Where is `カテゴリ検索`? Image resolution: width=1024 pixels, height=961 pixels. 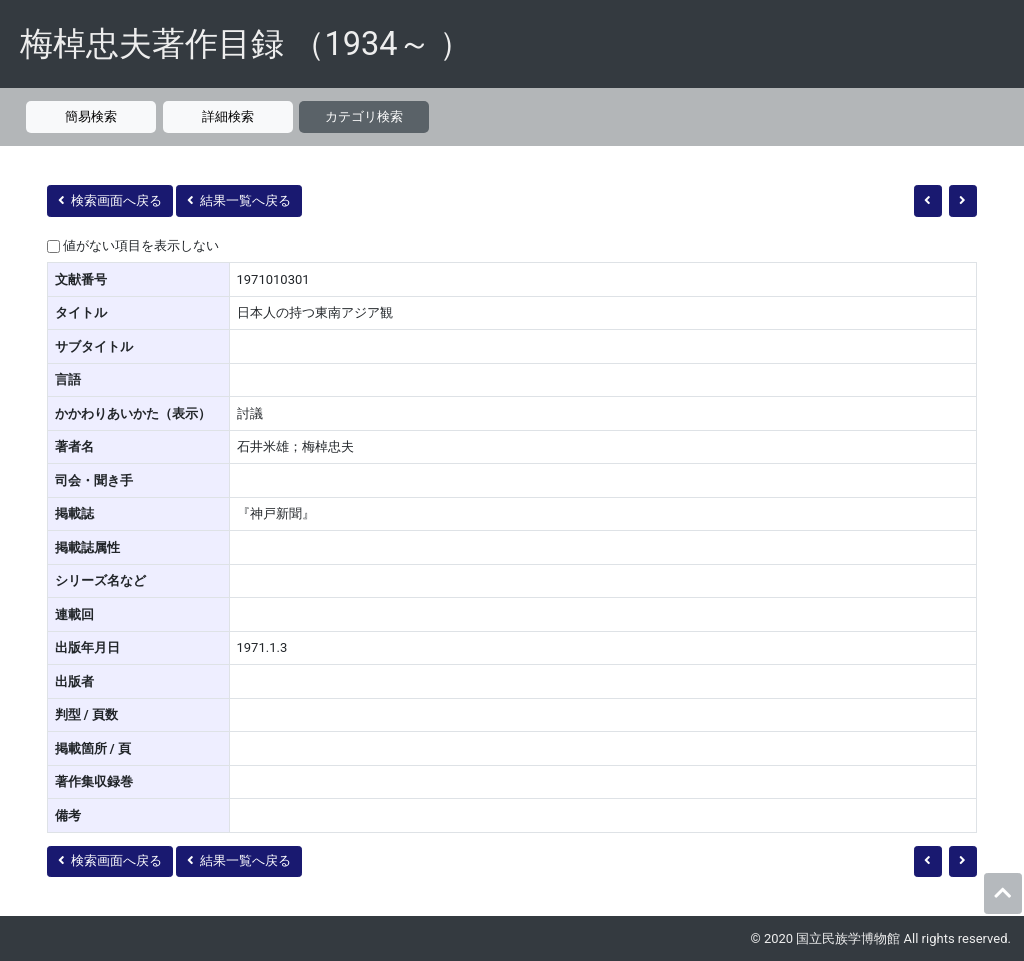 カテゴリ検索 is located at coordinates (364, 116).